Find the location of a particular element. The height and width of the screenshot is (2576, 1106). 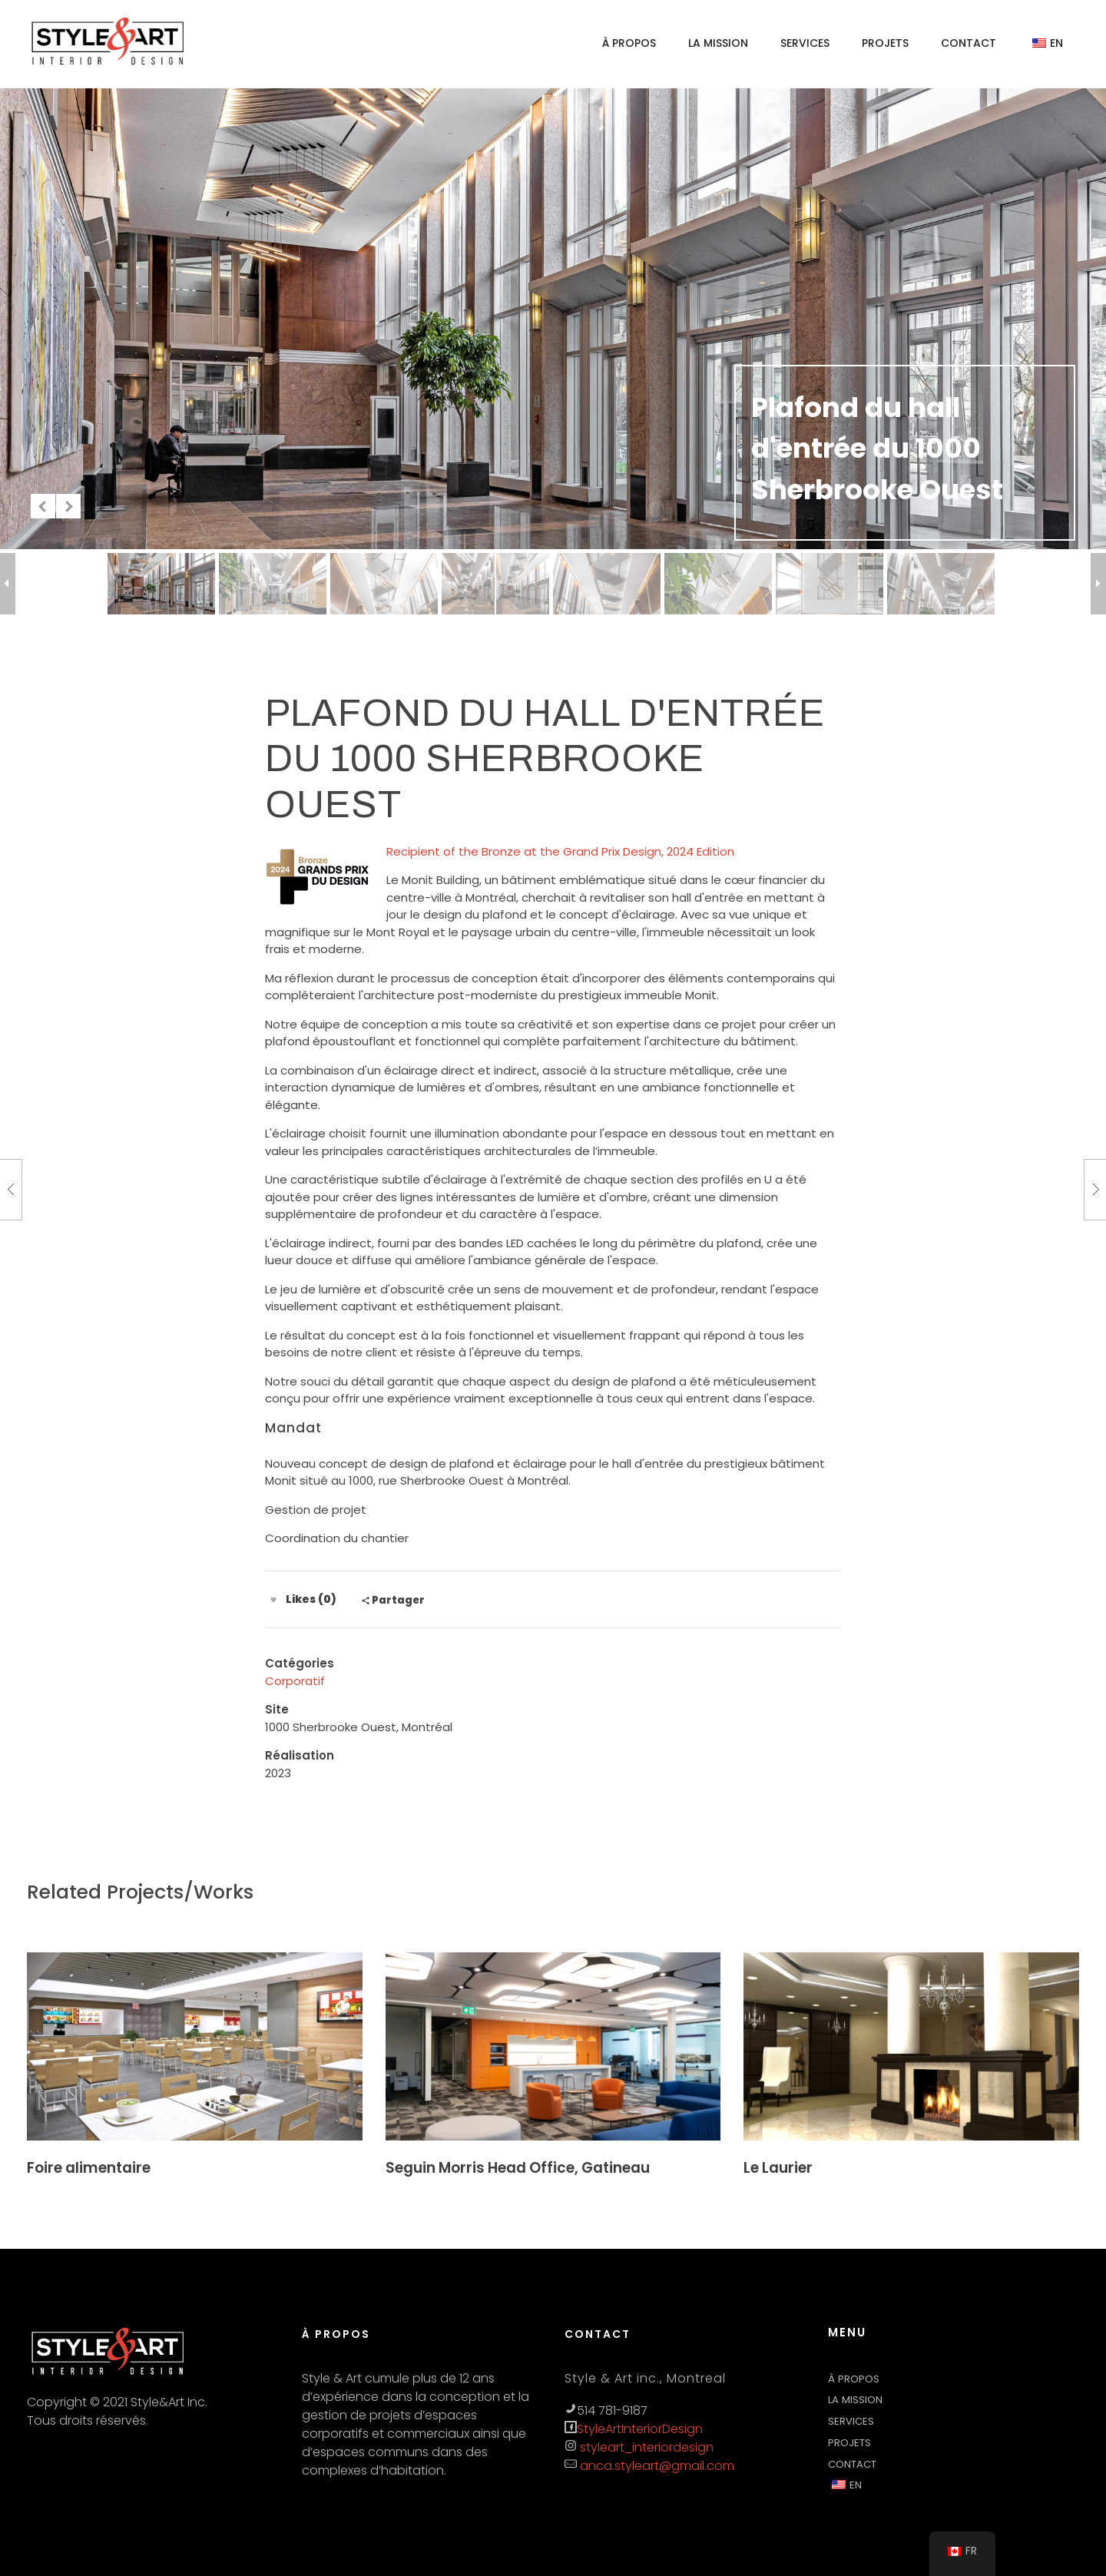

Foire alimentaire is located at coordinates (89, 2167).